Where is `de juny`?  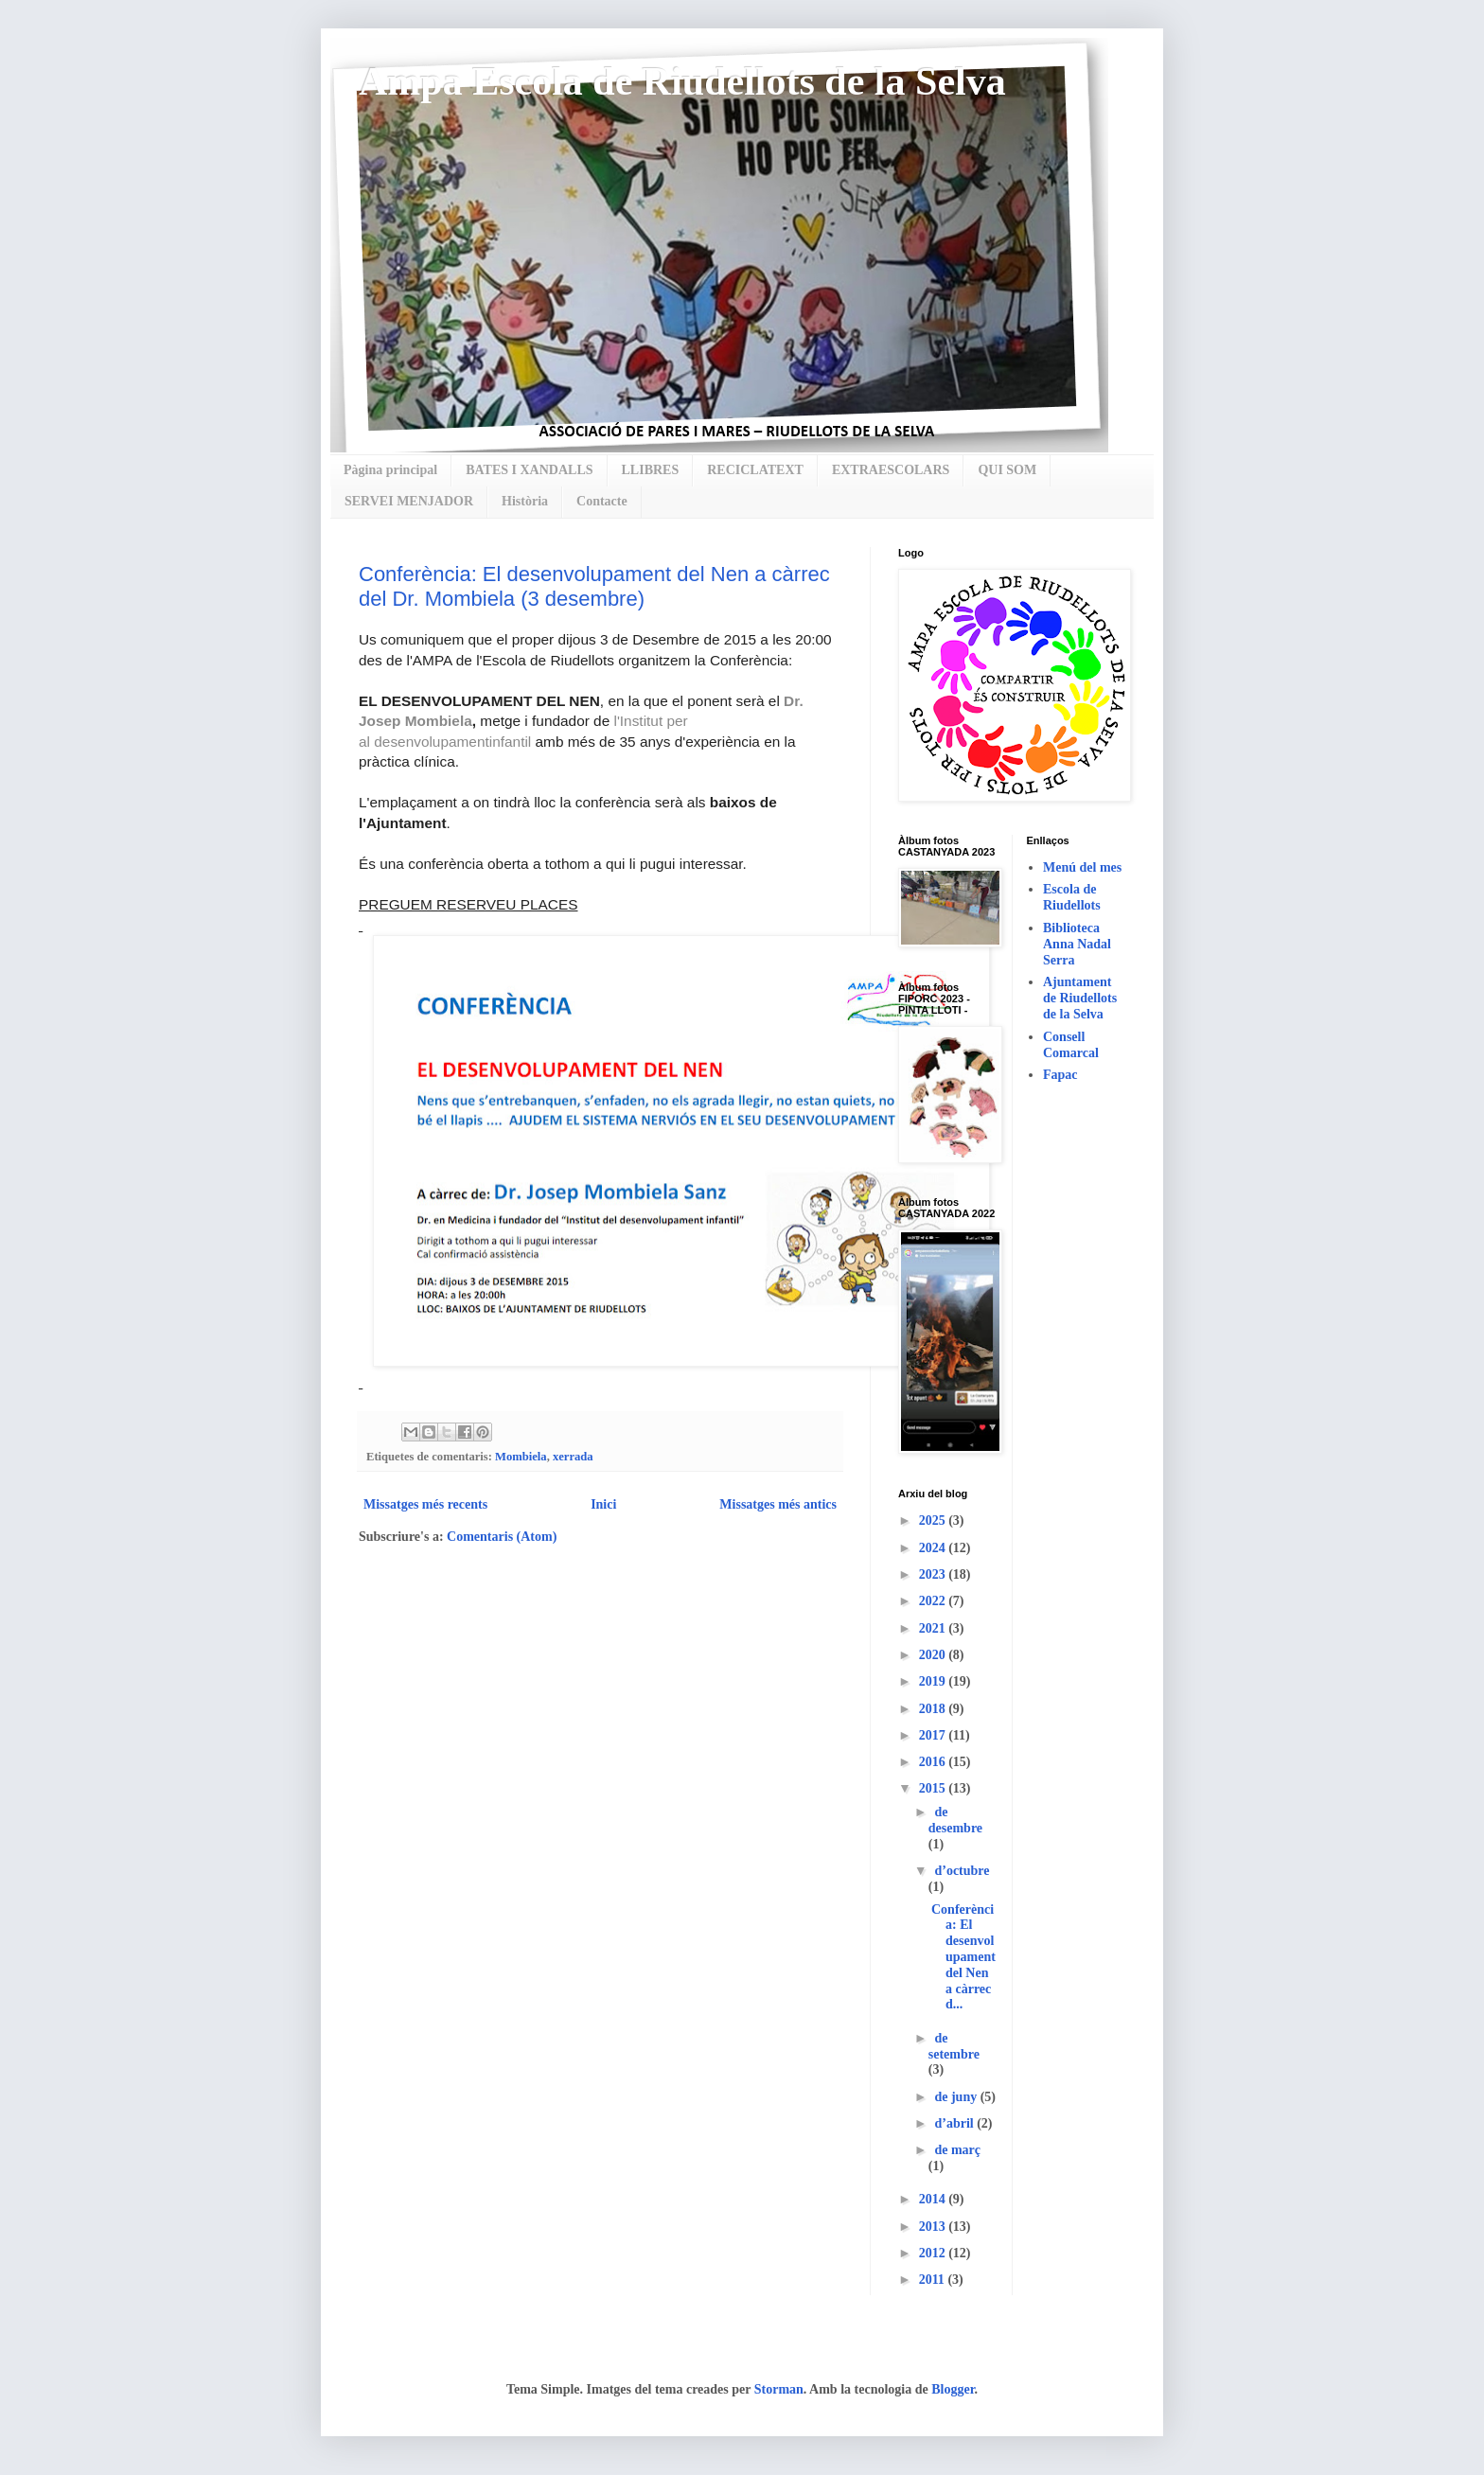 de juny is located at coordinates (957, 2097).